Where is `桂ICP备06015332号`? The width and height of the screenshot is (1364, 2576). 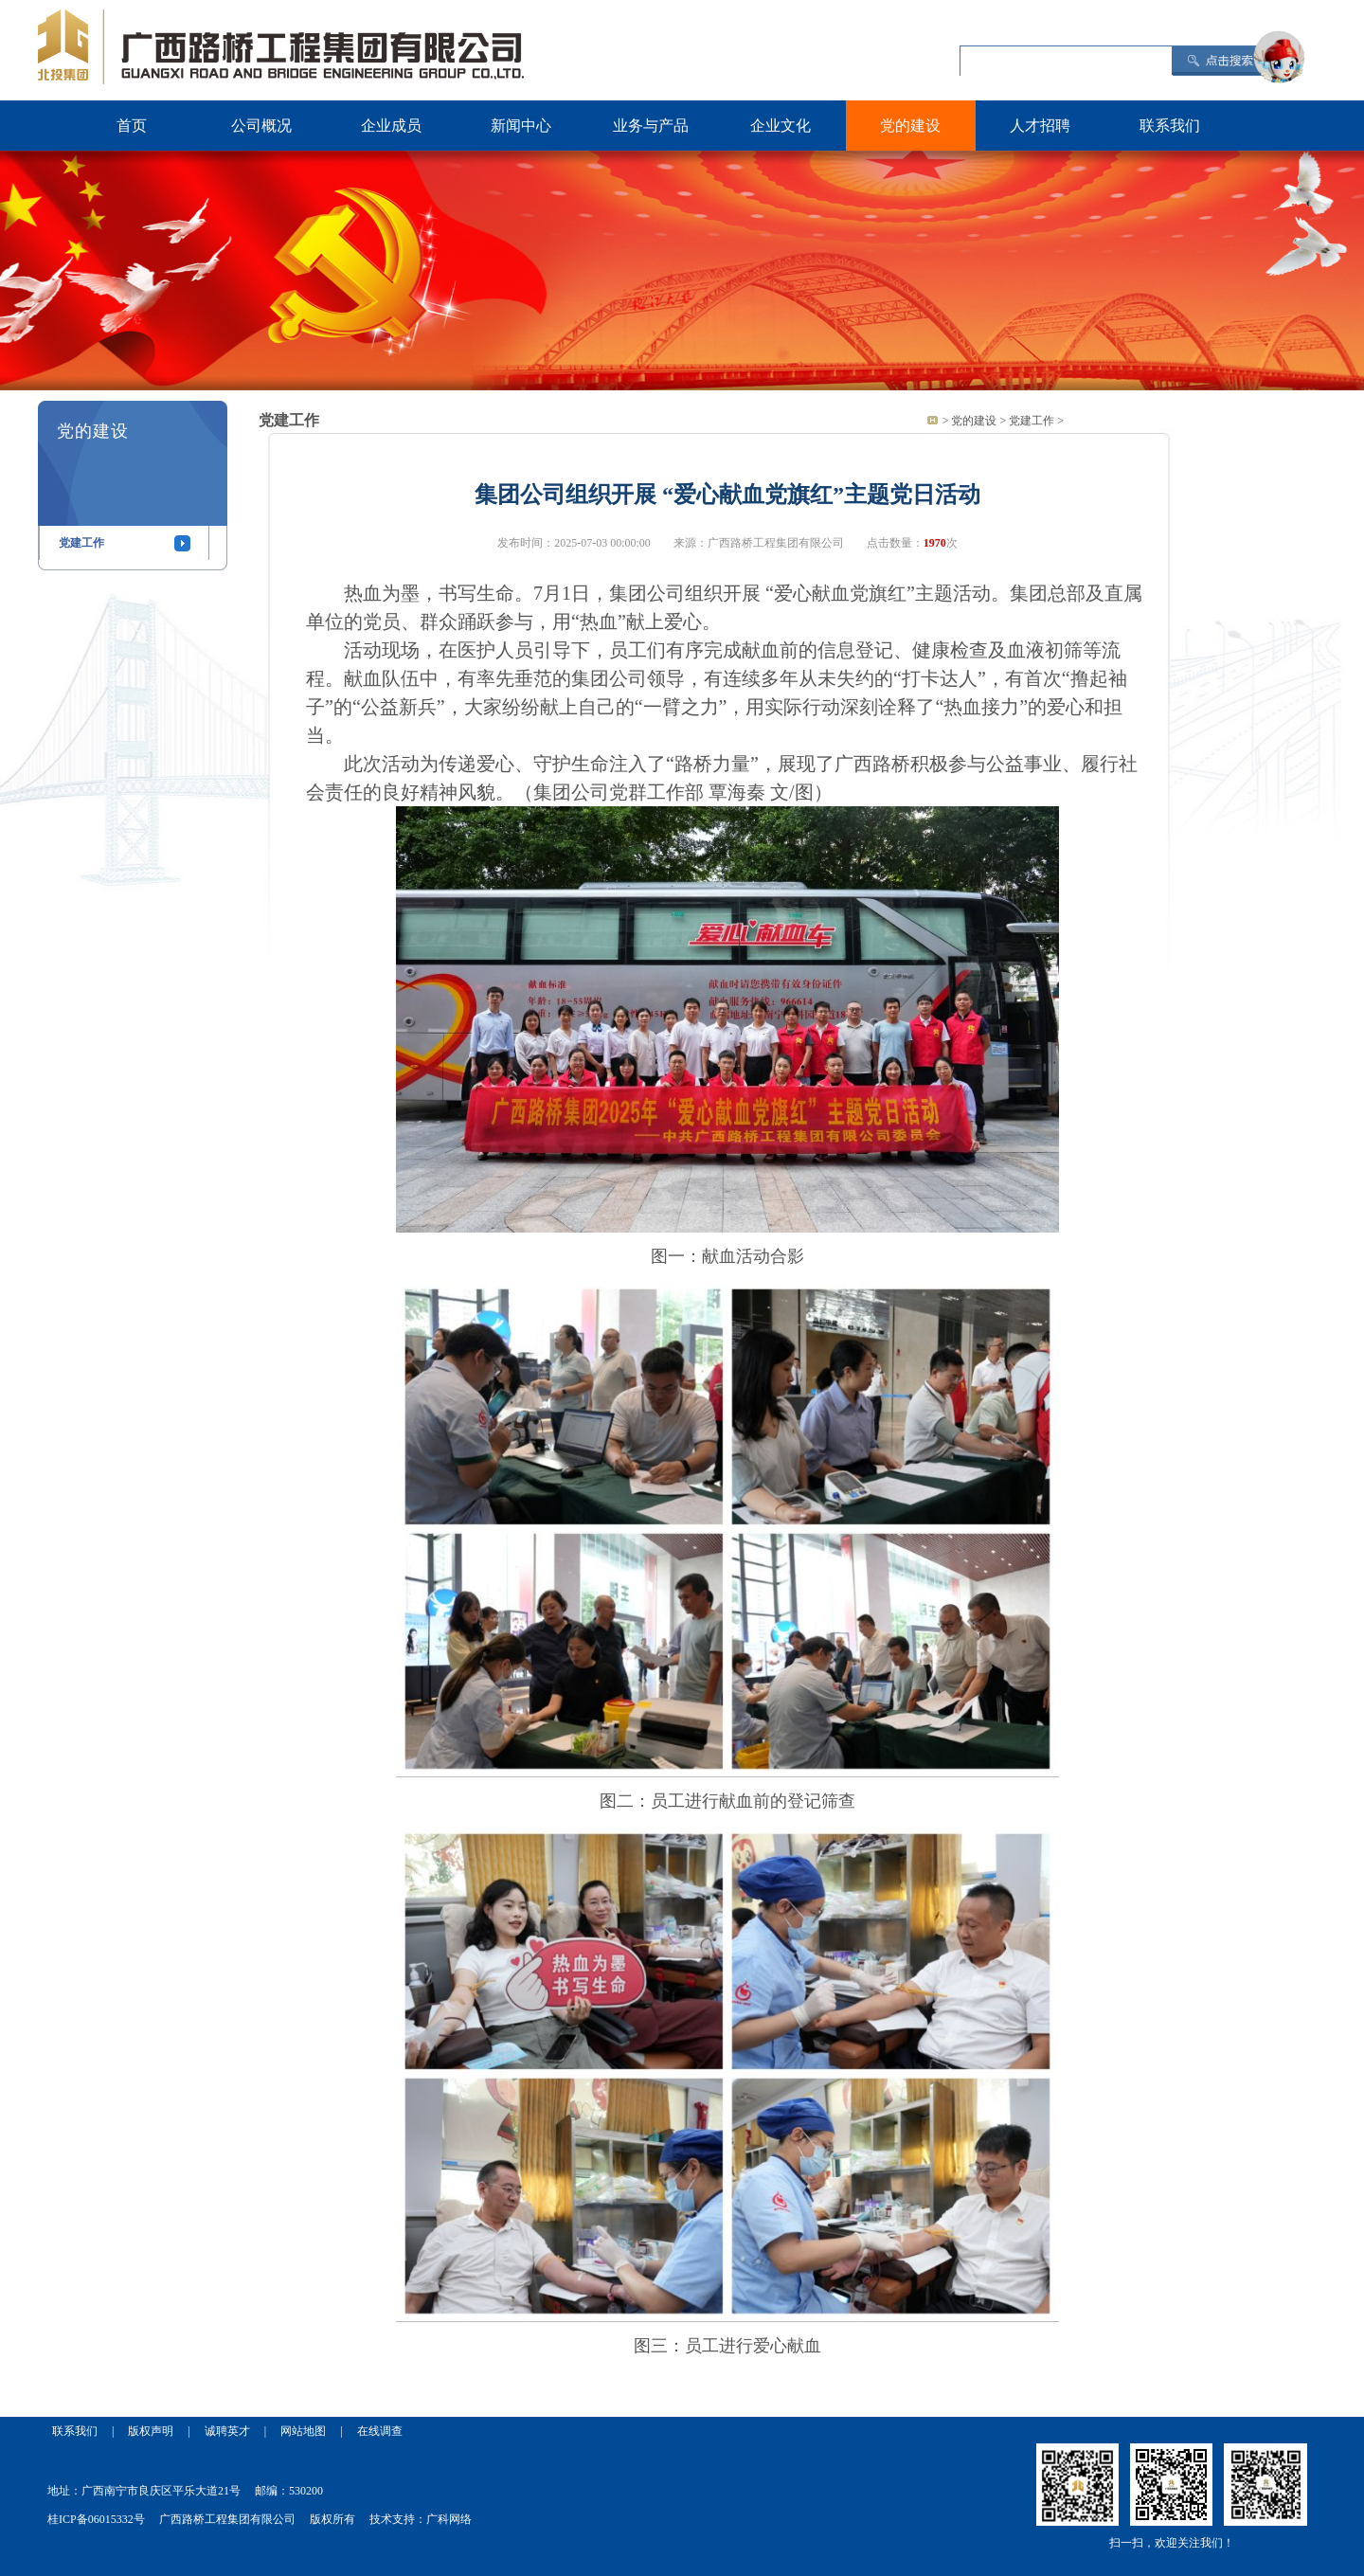 桂ICP备06015332号 is located at coordinates (96, 2519).